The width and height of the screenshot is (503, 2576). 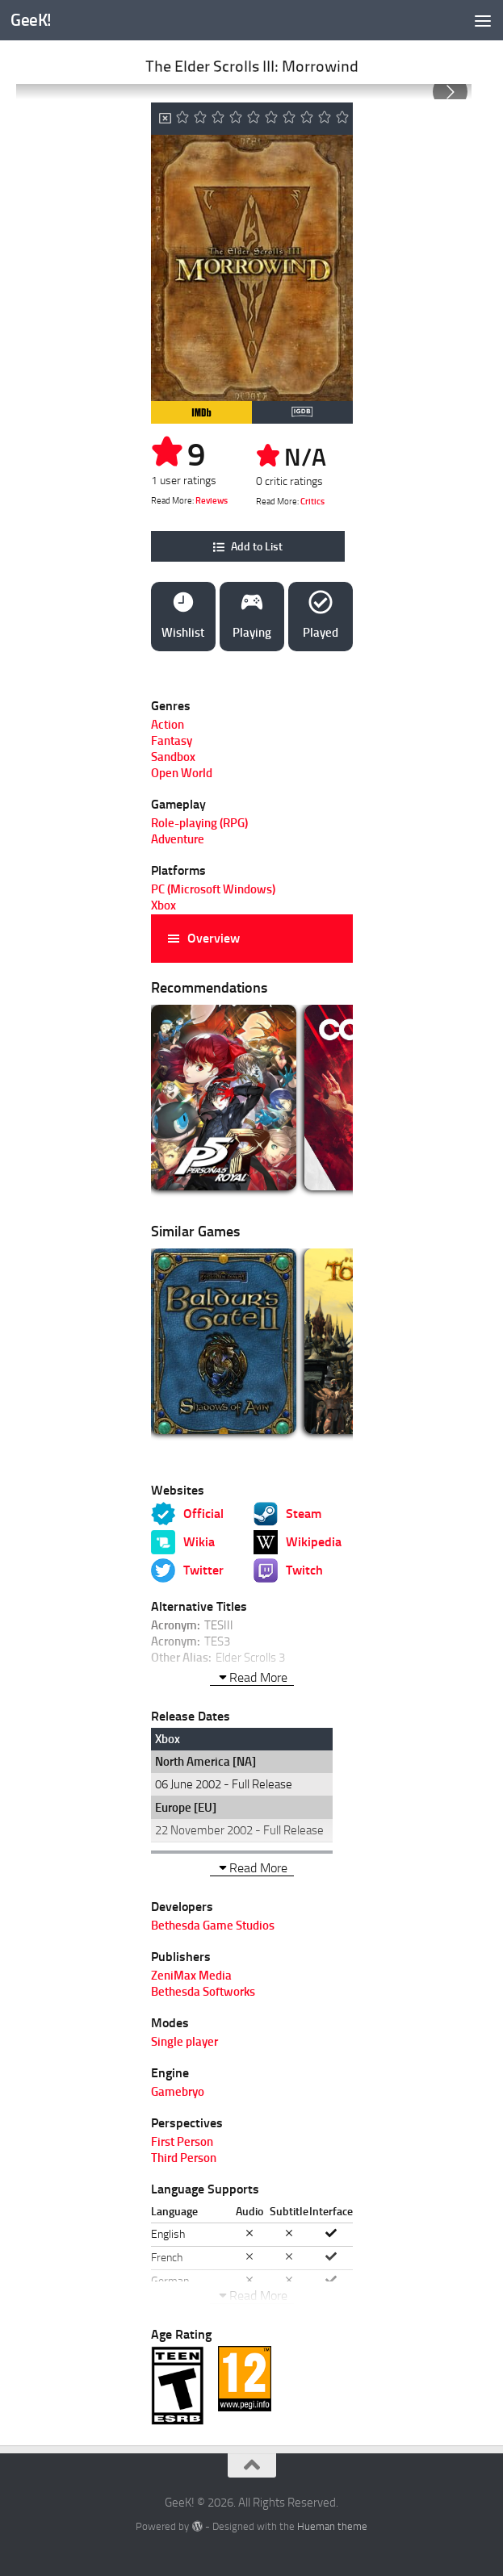 What do you see at coordinates (213, 1925) in the screenshot?
I see `Bethesda Game Studios` at bounding box center [213, 1925].